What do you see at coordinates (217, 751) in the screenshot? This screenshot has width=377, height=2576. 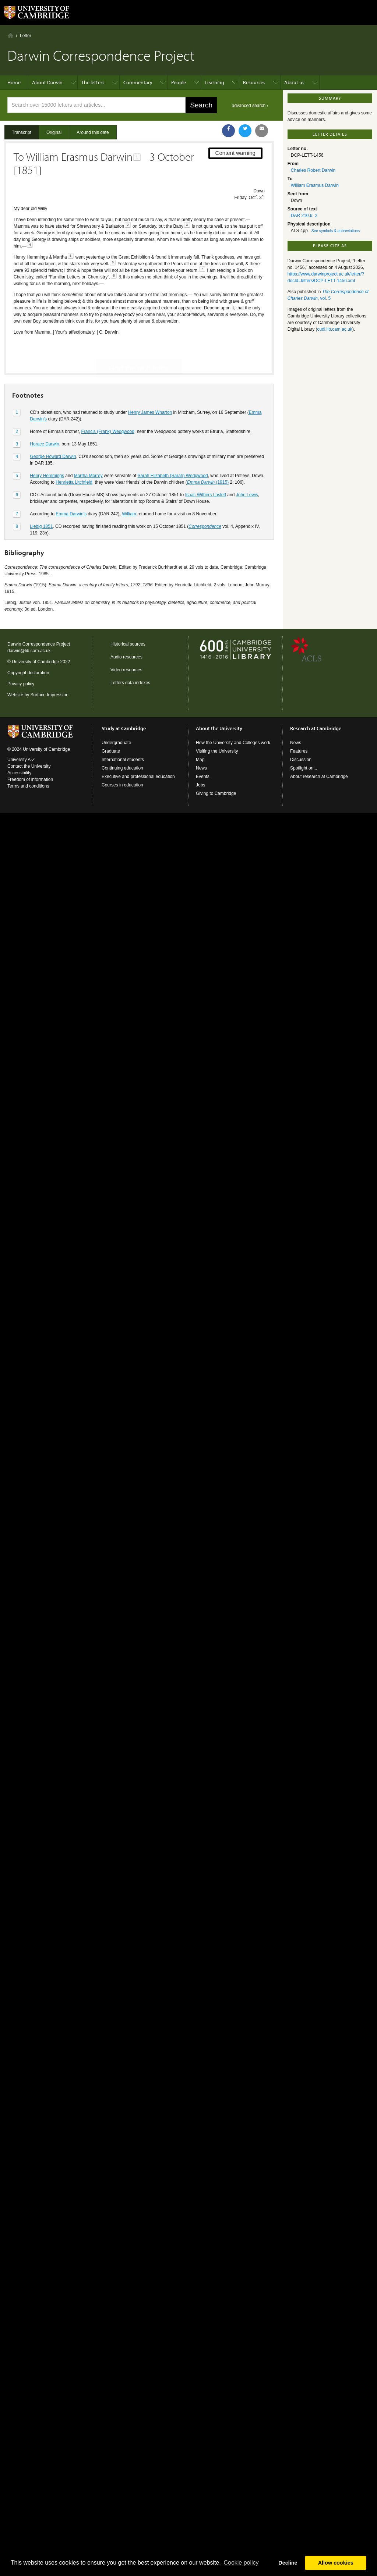 I see `Visiting the University` at bounding box center [217, 751].